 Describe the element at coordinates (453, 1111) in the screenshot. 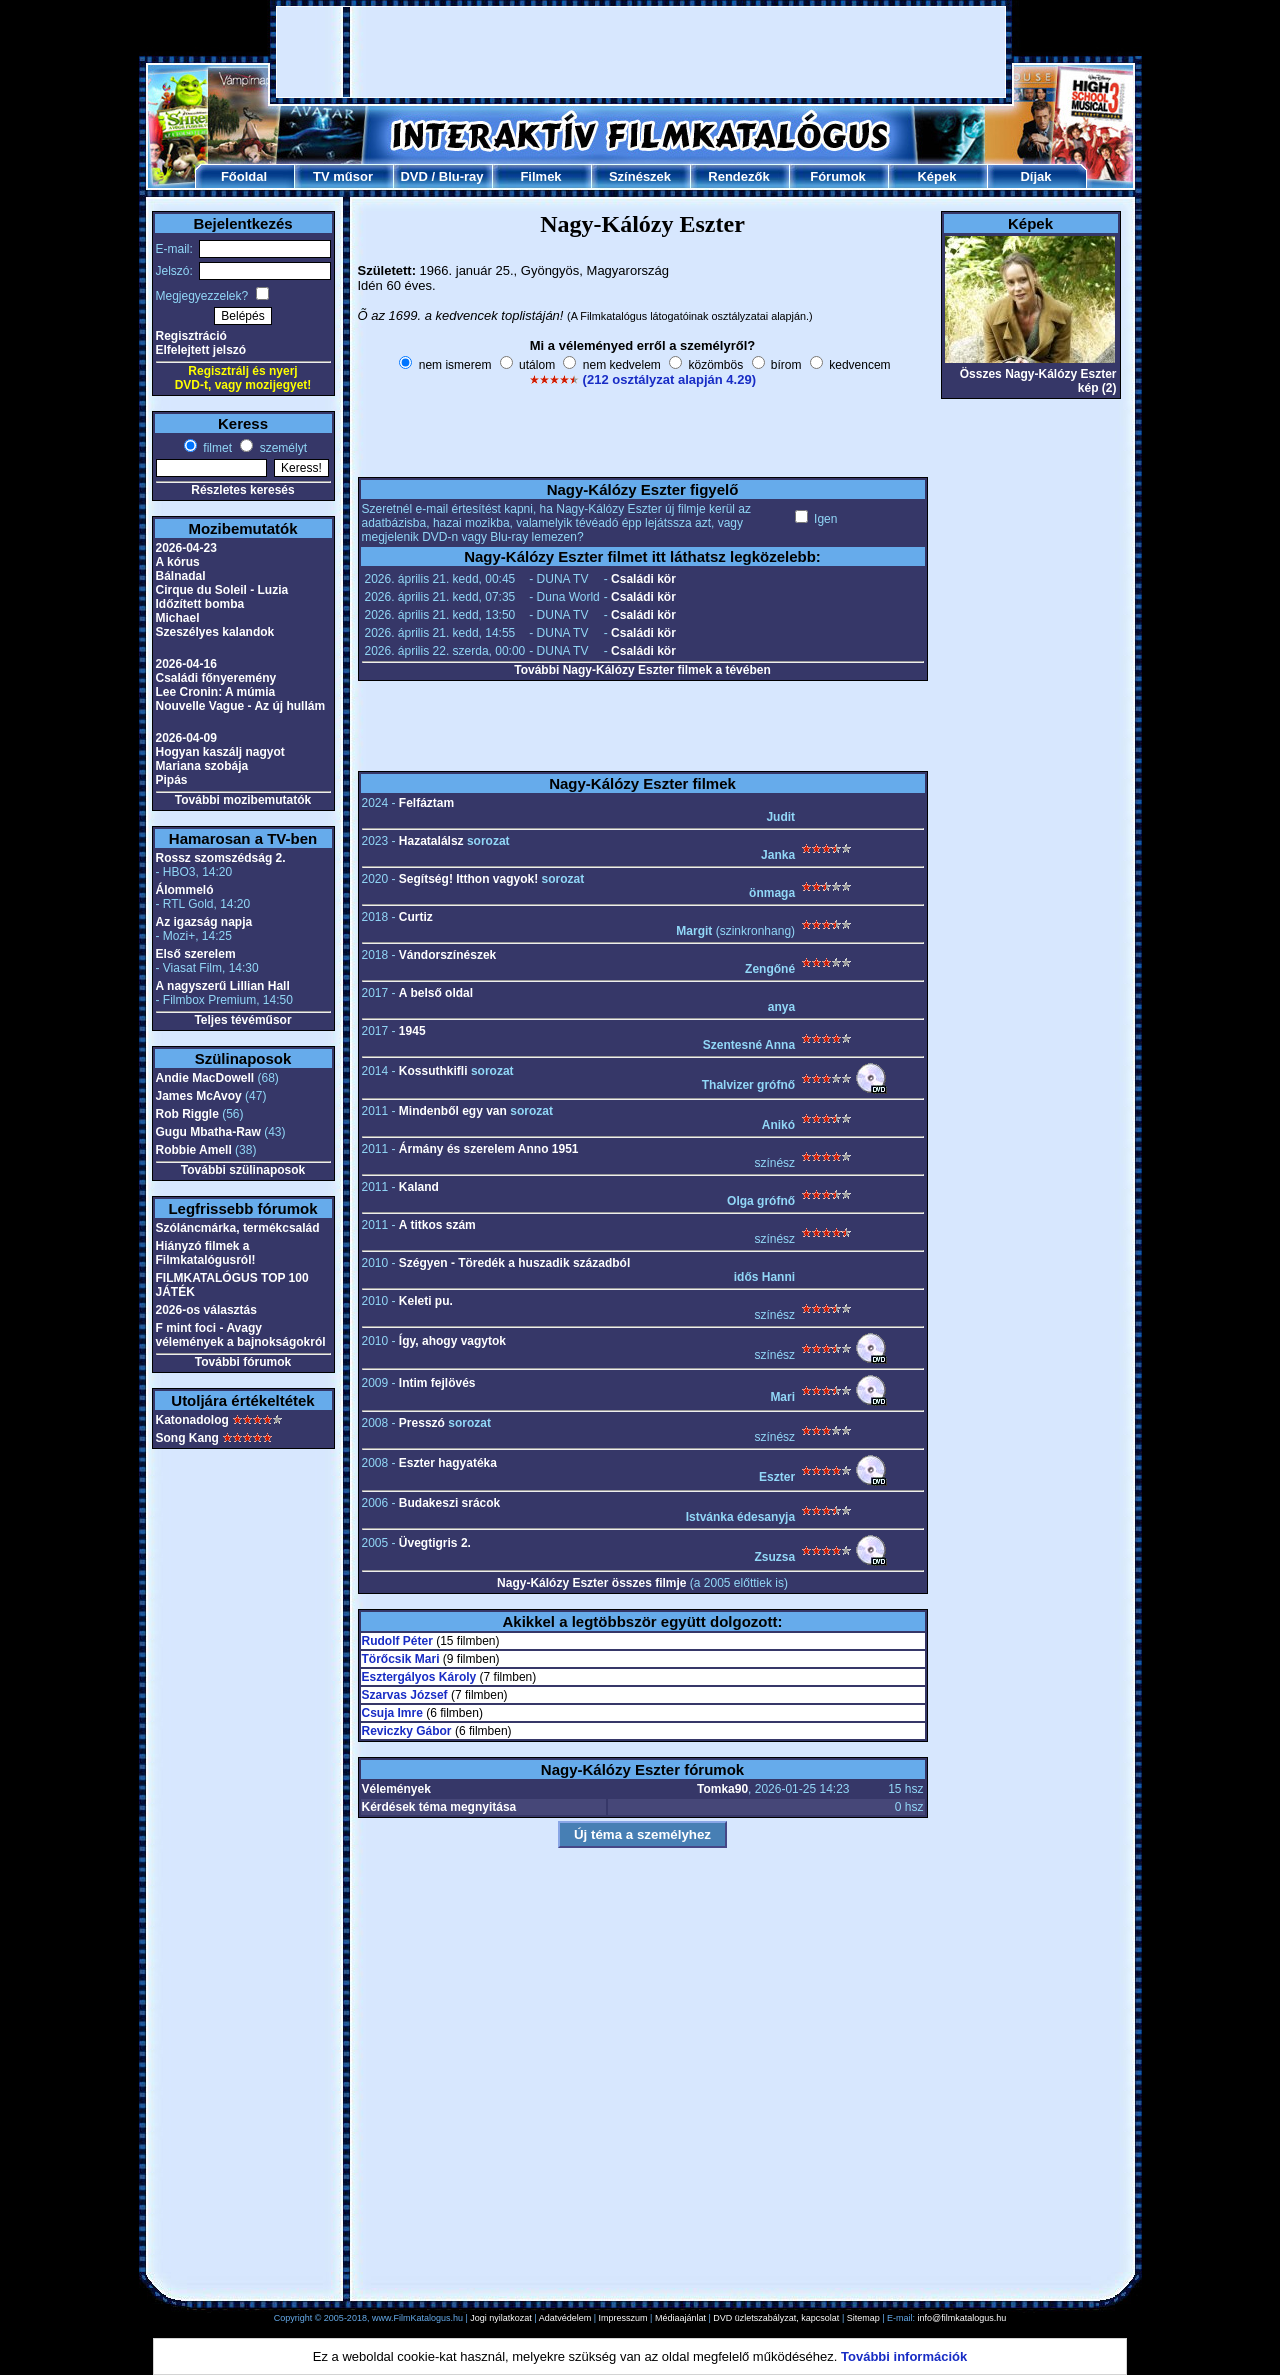

I see `Mindenből egy van` at that location.